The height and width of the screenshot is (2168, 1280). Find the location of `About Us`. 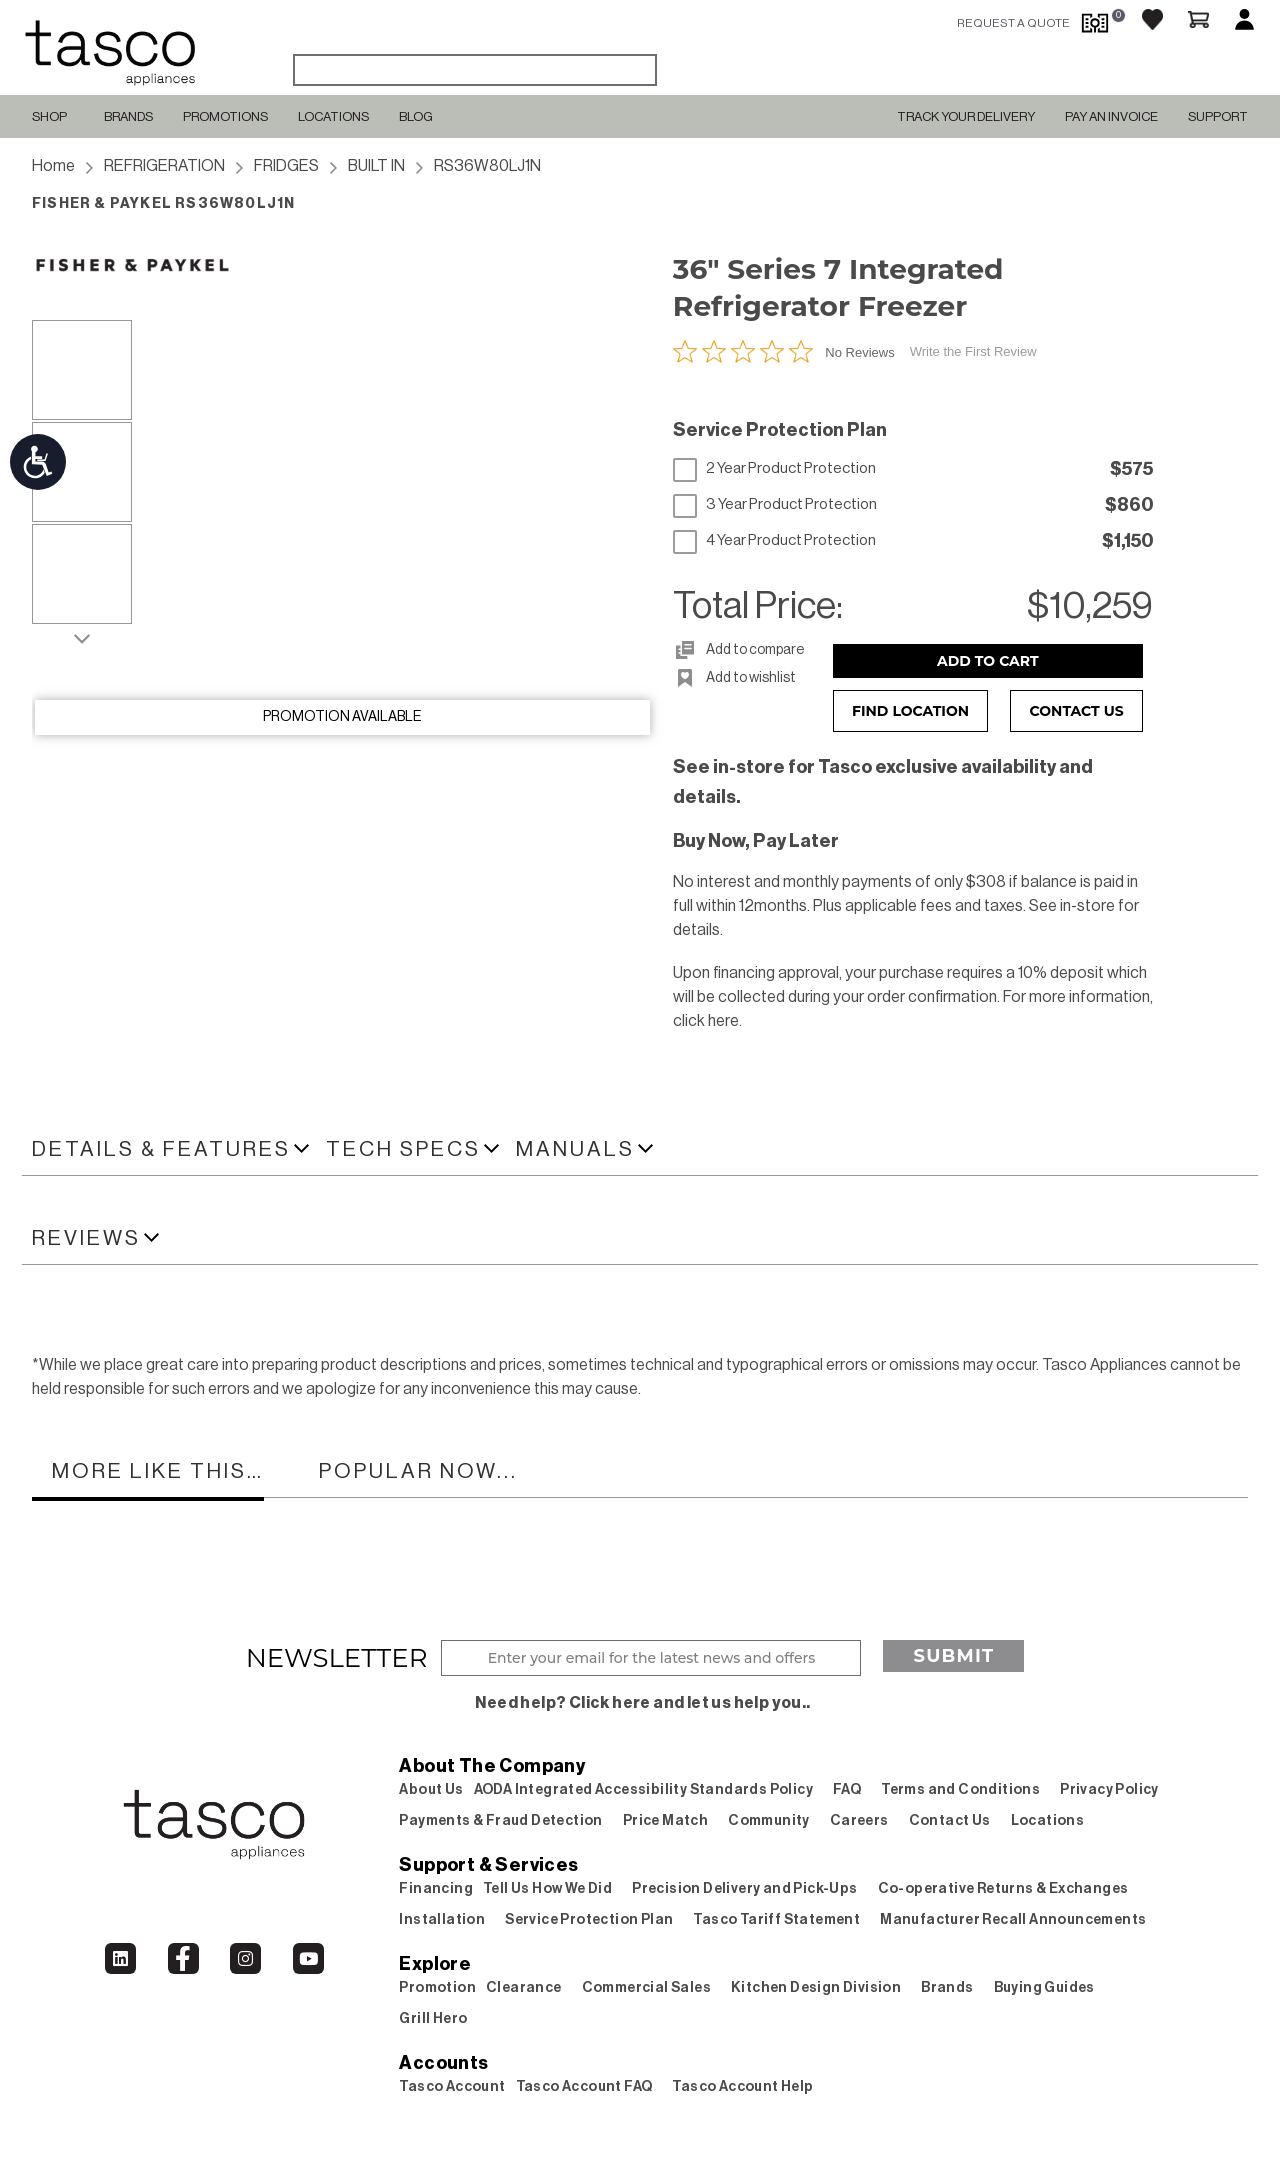

About Us is located at coordinates (431, 1790).